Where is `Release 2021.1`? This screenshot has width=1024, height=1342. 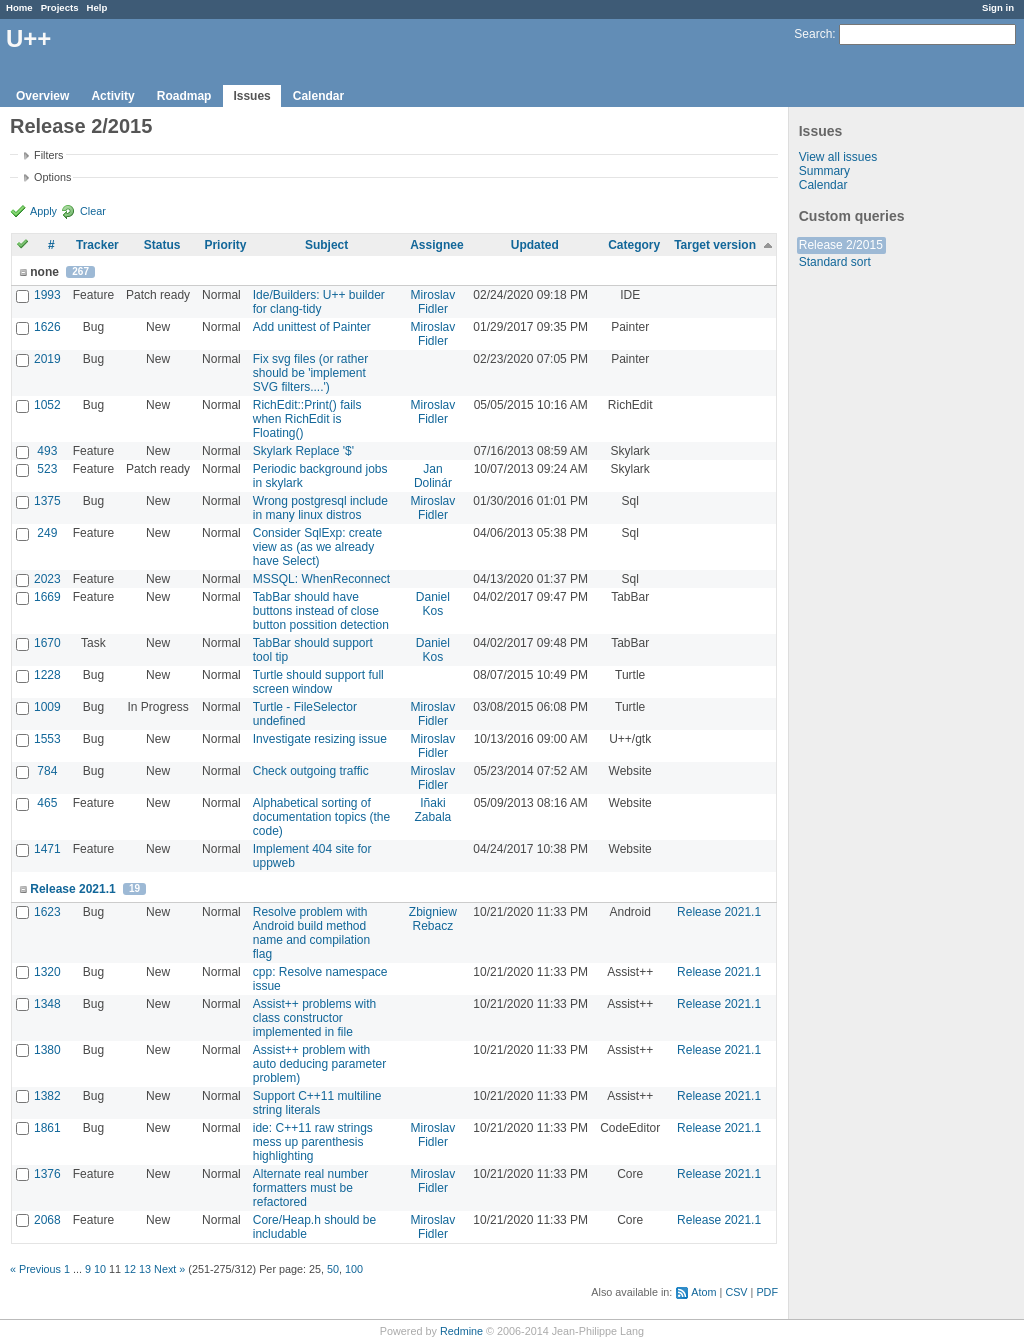 Release 2021.1 is located at coordinates (72, 889).